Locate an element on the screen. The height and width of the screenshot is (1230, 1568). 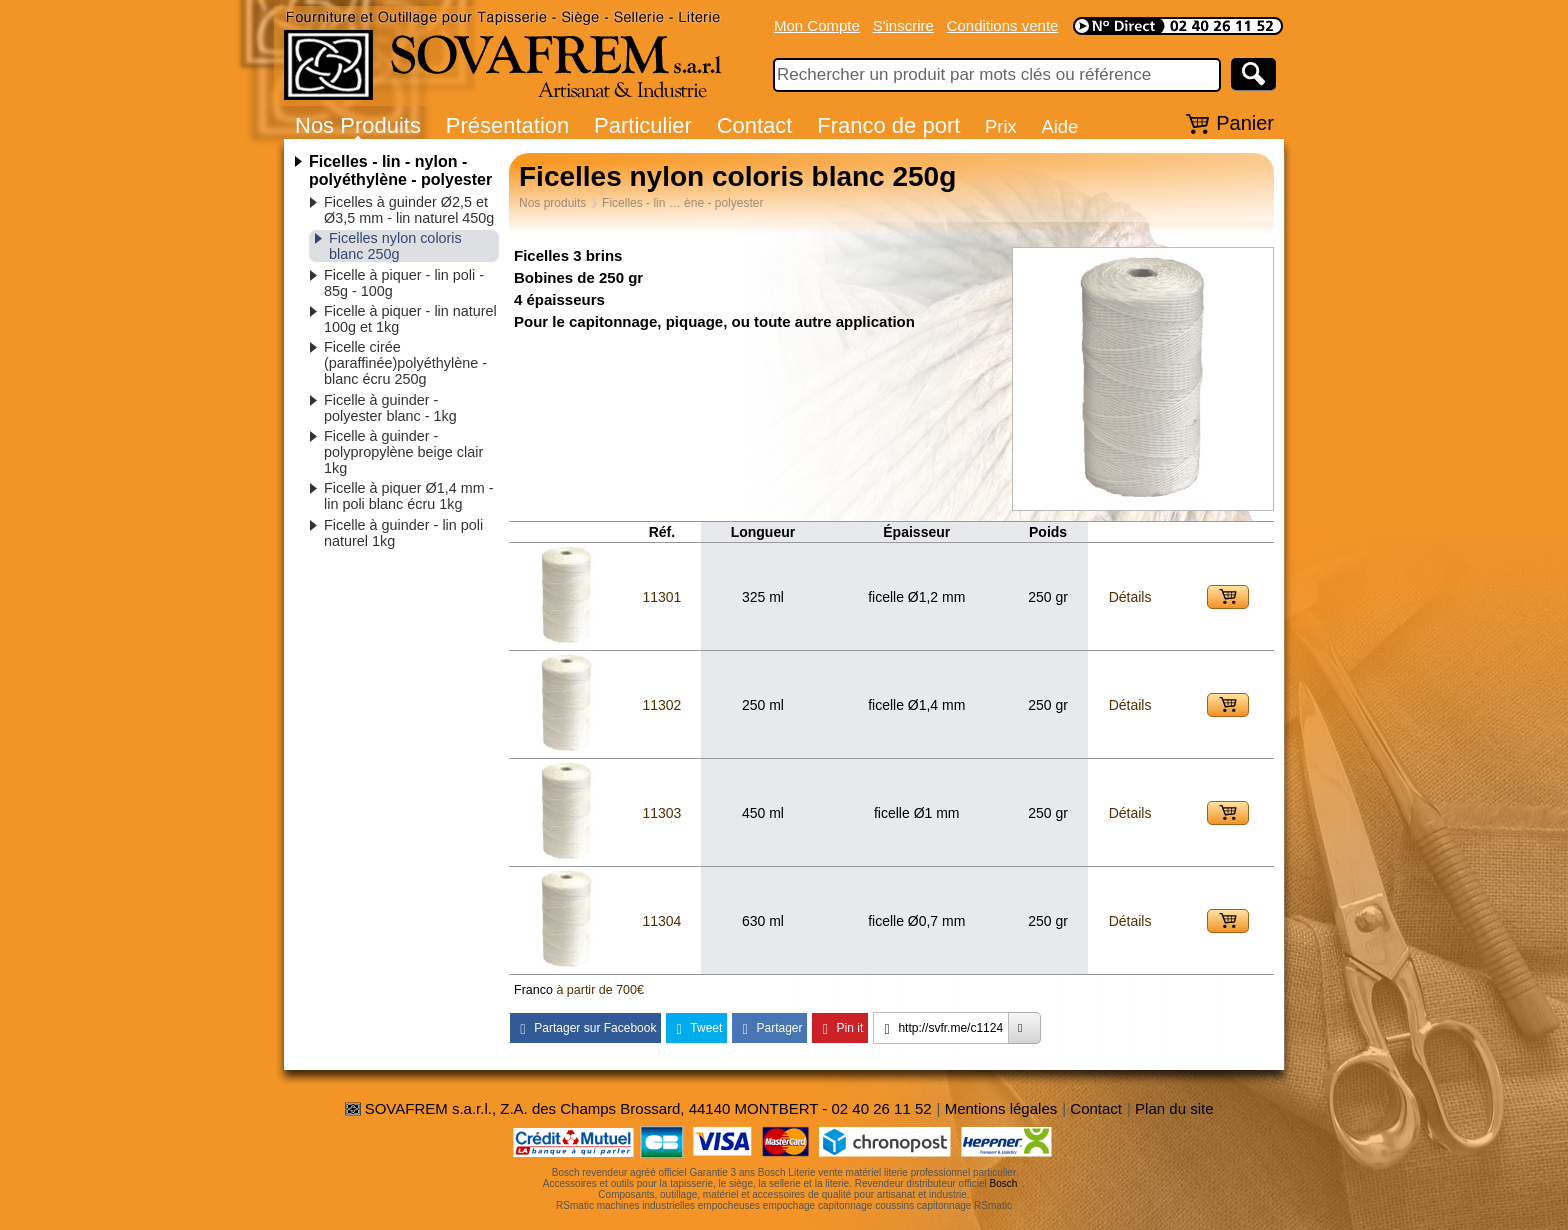
Ficelle cirée (paraffinée)polyéthylène - blanc écru 250g is located at coordinates (405, 363).